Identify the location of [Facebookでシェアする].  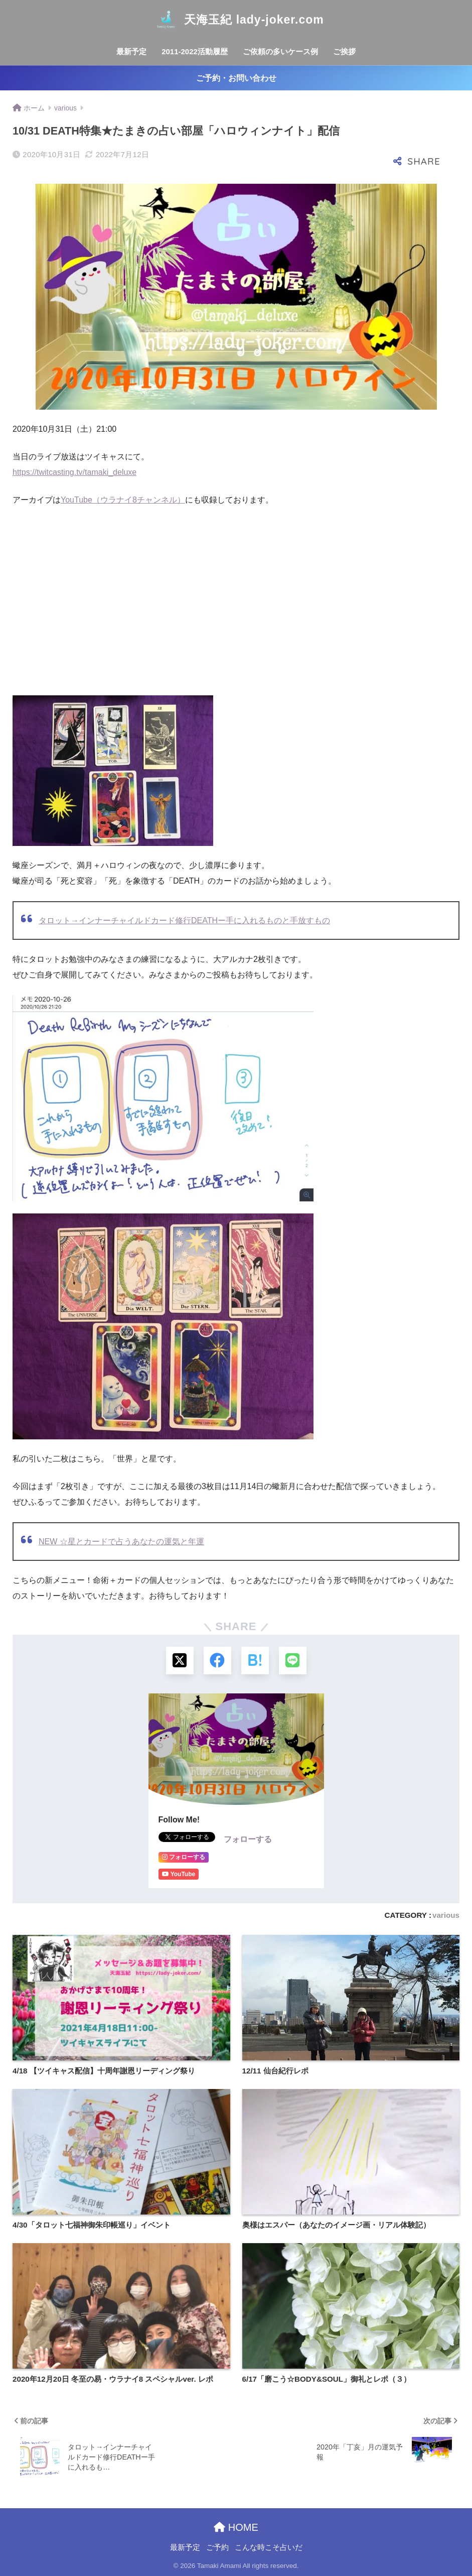
(217, 1660).